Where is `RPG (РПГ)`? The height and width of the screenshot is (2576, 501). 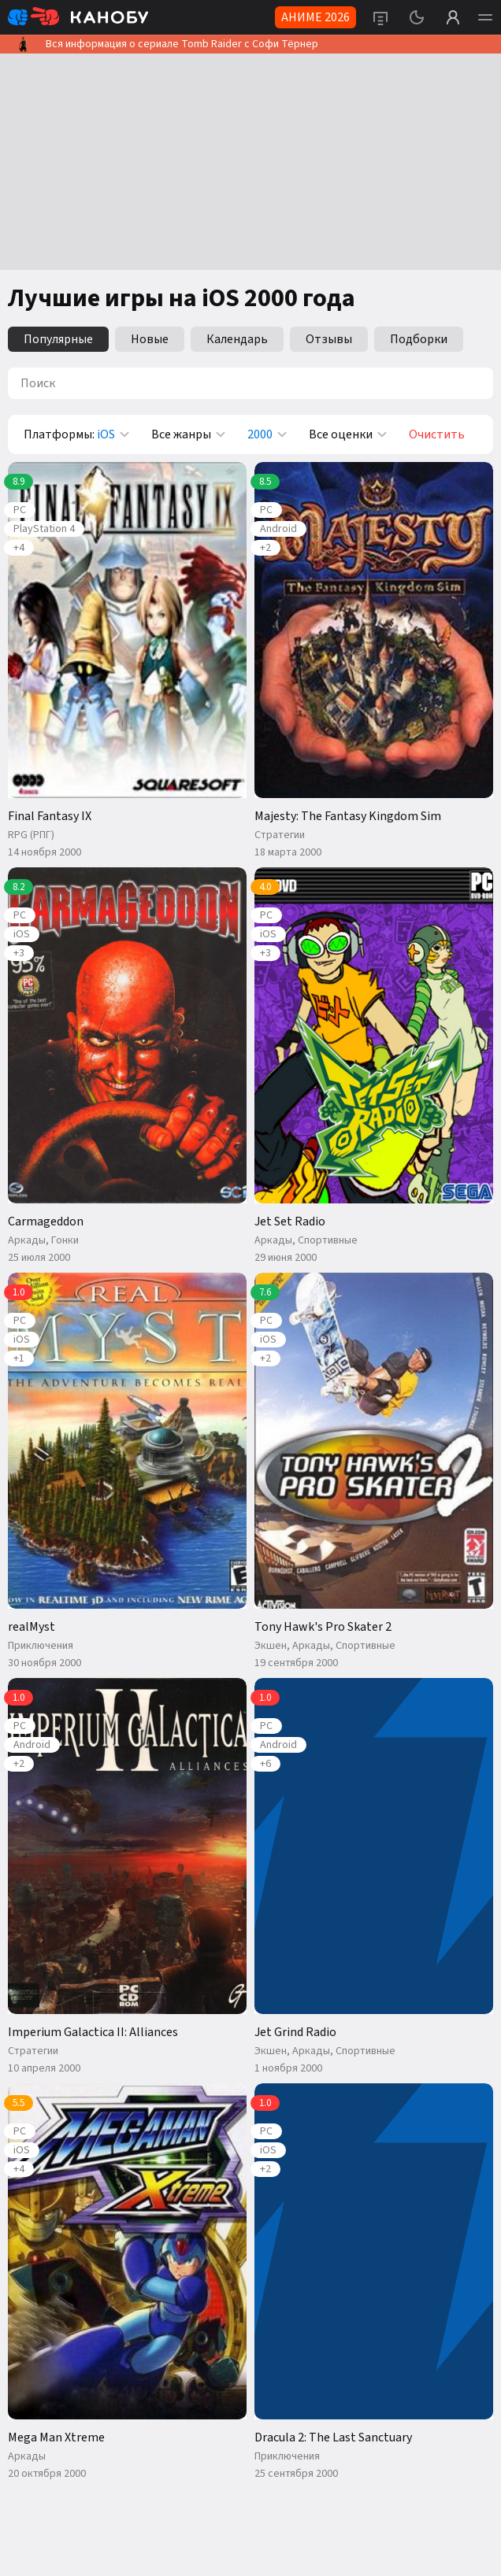
RPG (РПГ) is located at coordinates (31, 835).